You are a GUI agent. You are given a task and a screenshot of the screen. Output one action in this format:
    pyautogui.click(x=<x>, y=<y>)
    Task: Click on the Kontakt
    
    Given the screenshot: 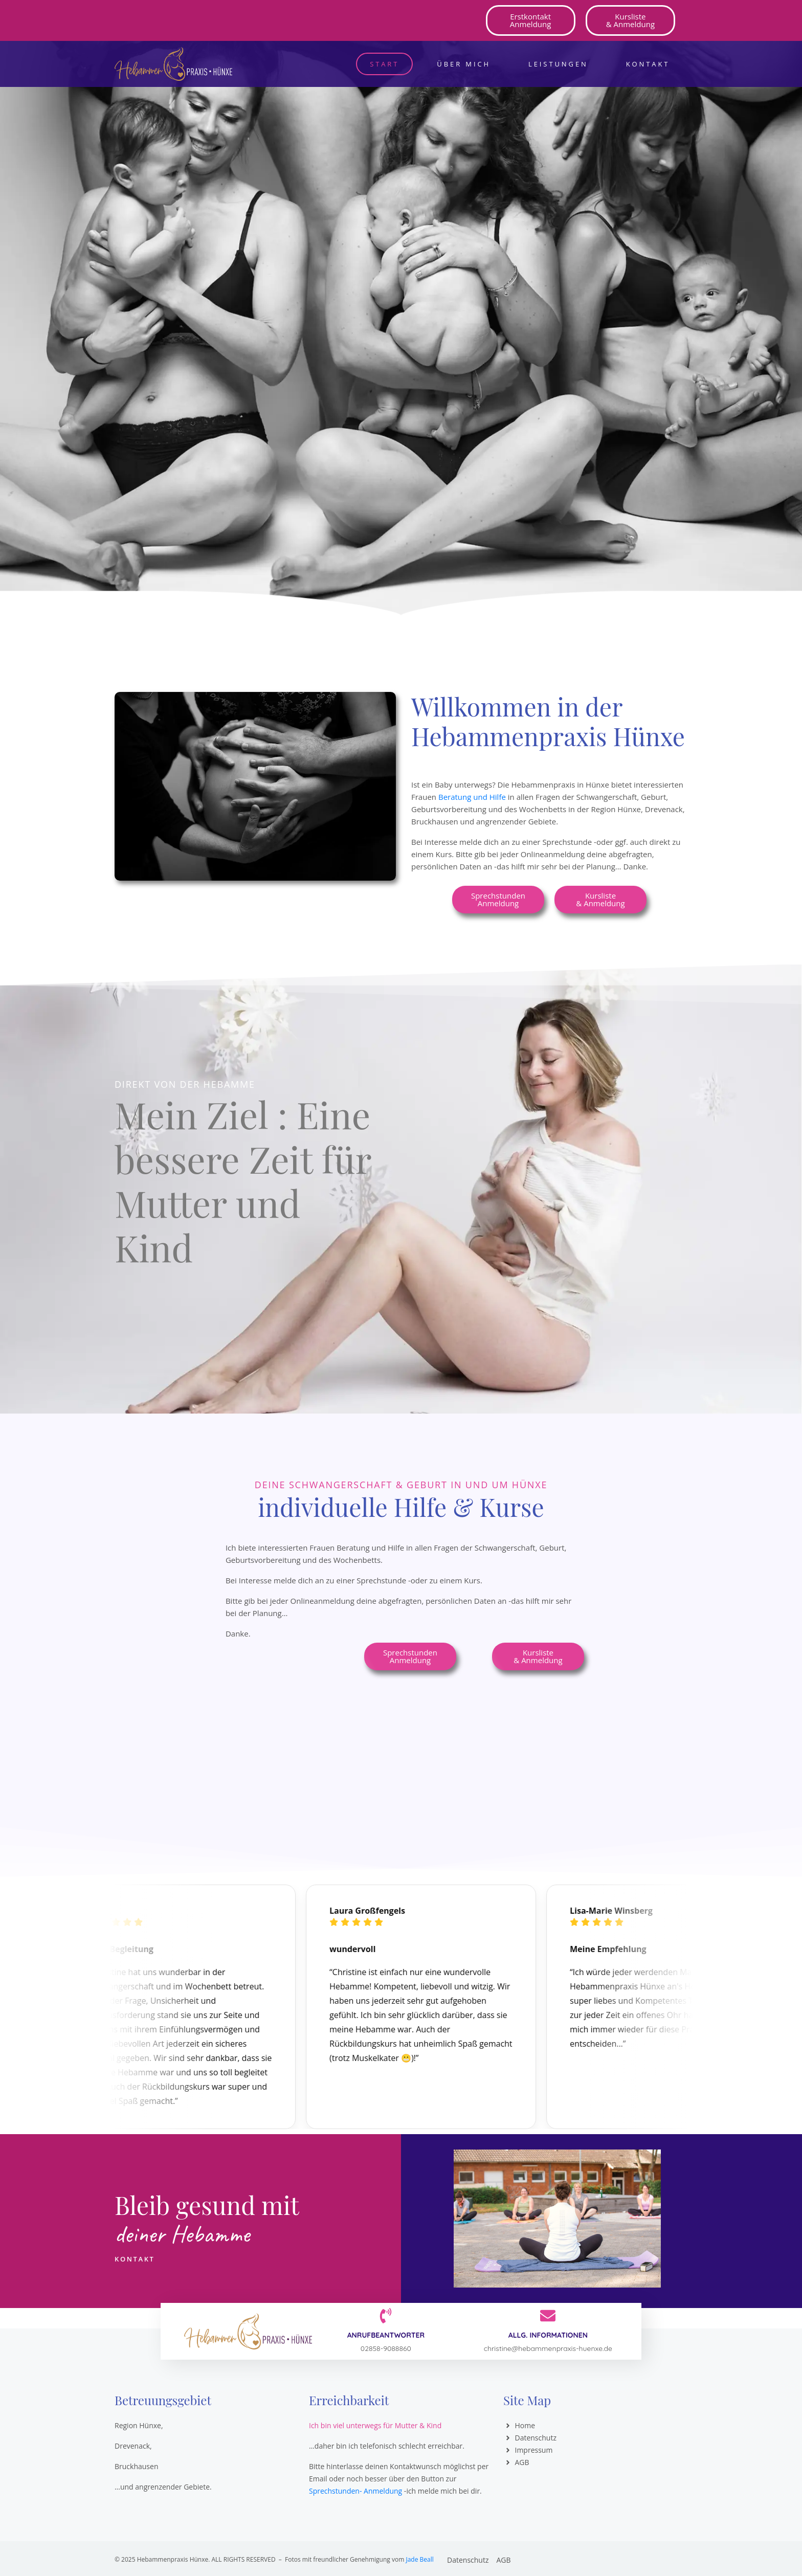 What is the action you would take?
    pyautogui.click(x=648, y=64)
    